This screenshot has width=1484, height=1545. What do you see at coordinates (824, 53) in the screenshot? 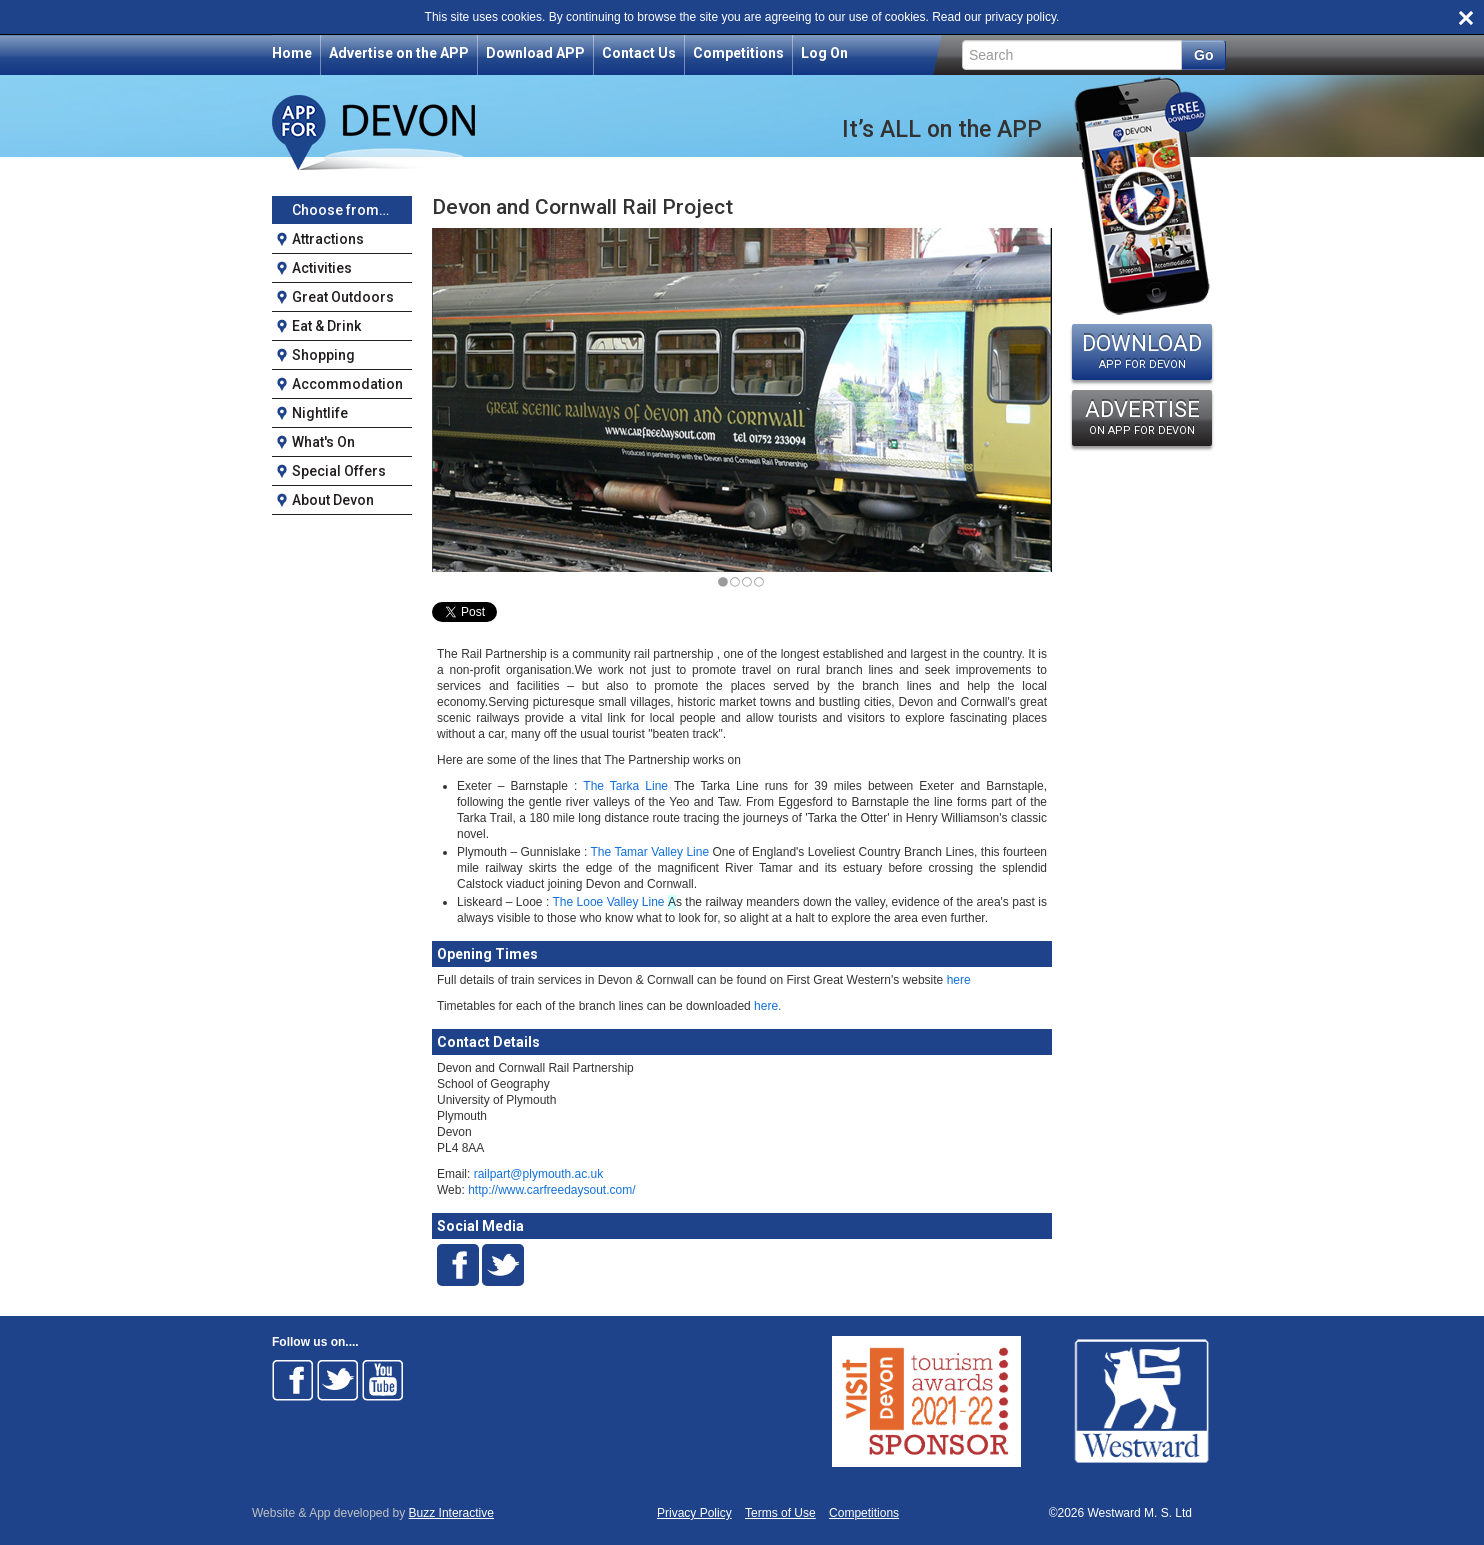
I see `Log On` at bounding box center [824, 53].